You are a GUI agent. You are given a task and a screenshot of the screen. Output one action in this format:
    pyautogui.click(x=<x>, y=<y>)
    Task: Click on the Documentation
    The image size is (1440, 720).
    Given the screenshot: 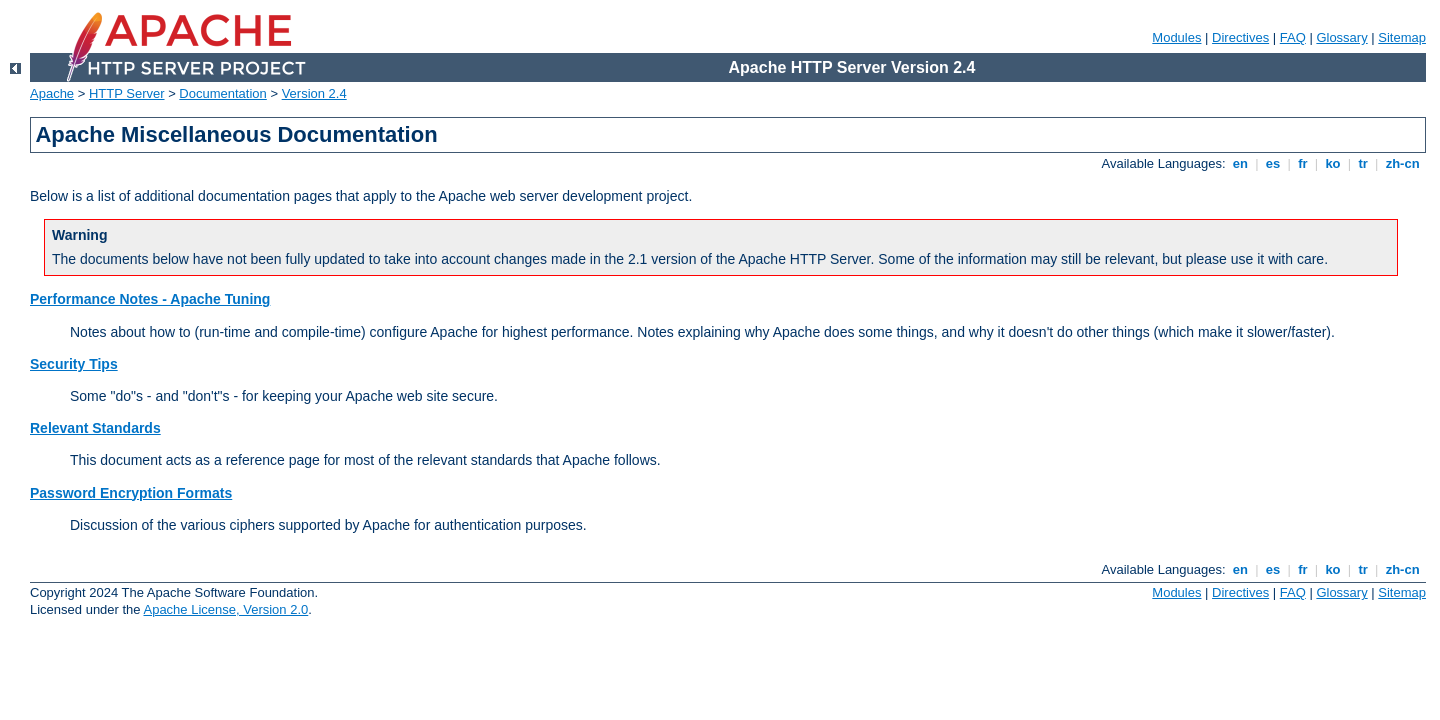 What is the action you would take?
    pyautogui.click(x=222, y=93)
    